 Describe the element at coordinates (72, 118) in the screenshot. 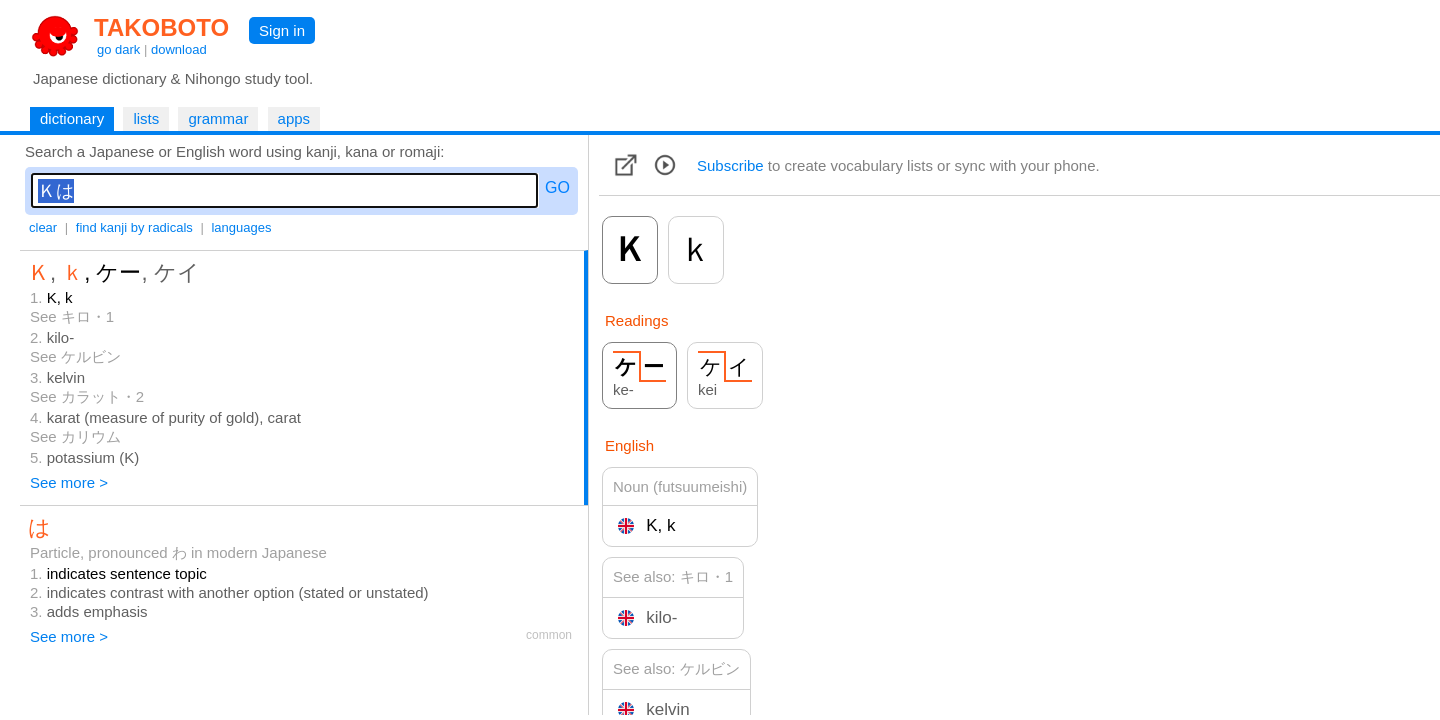

I see `dictionary` at that location.